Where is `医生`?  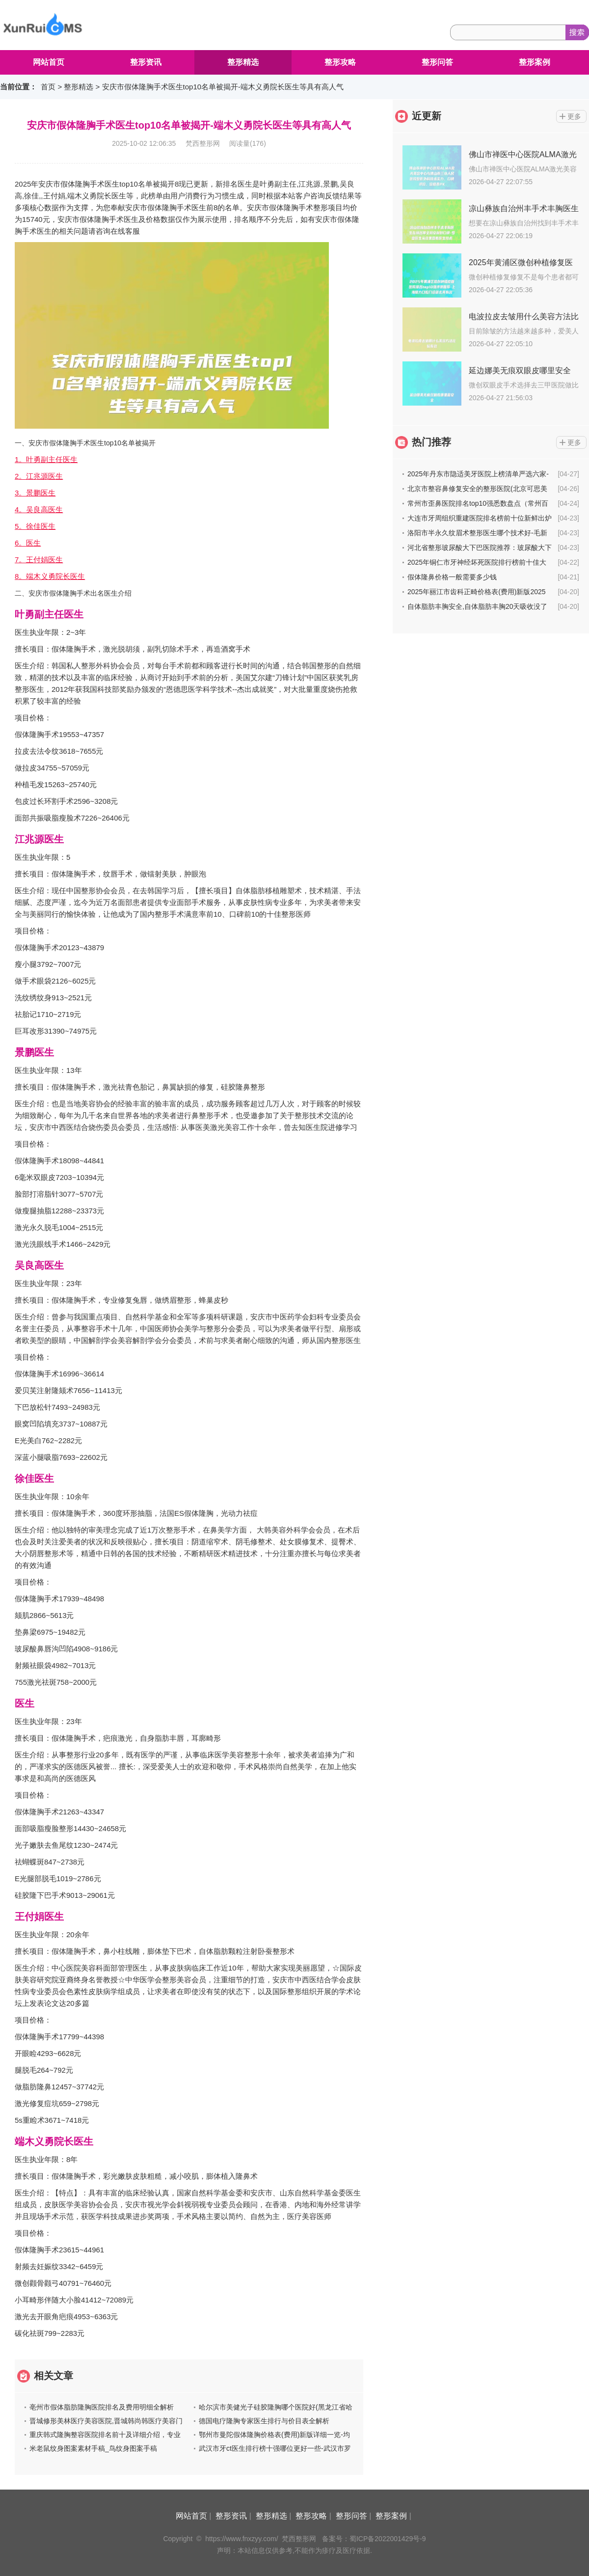
医生 is located at coordinates (24, 1703).